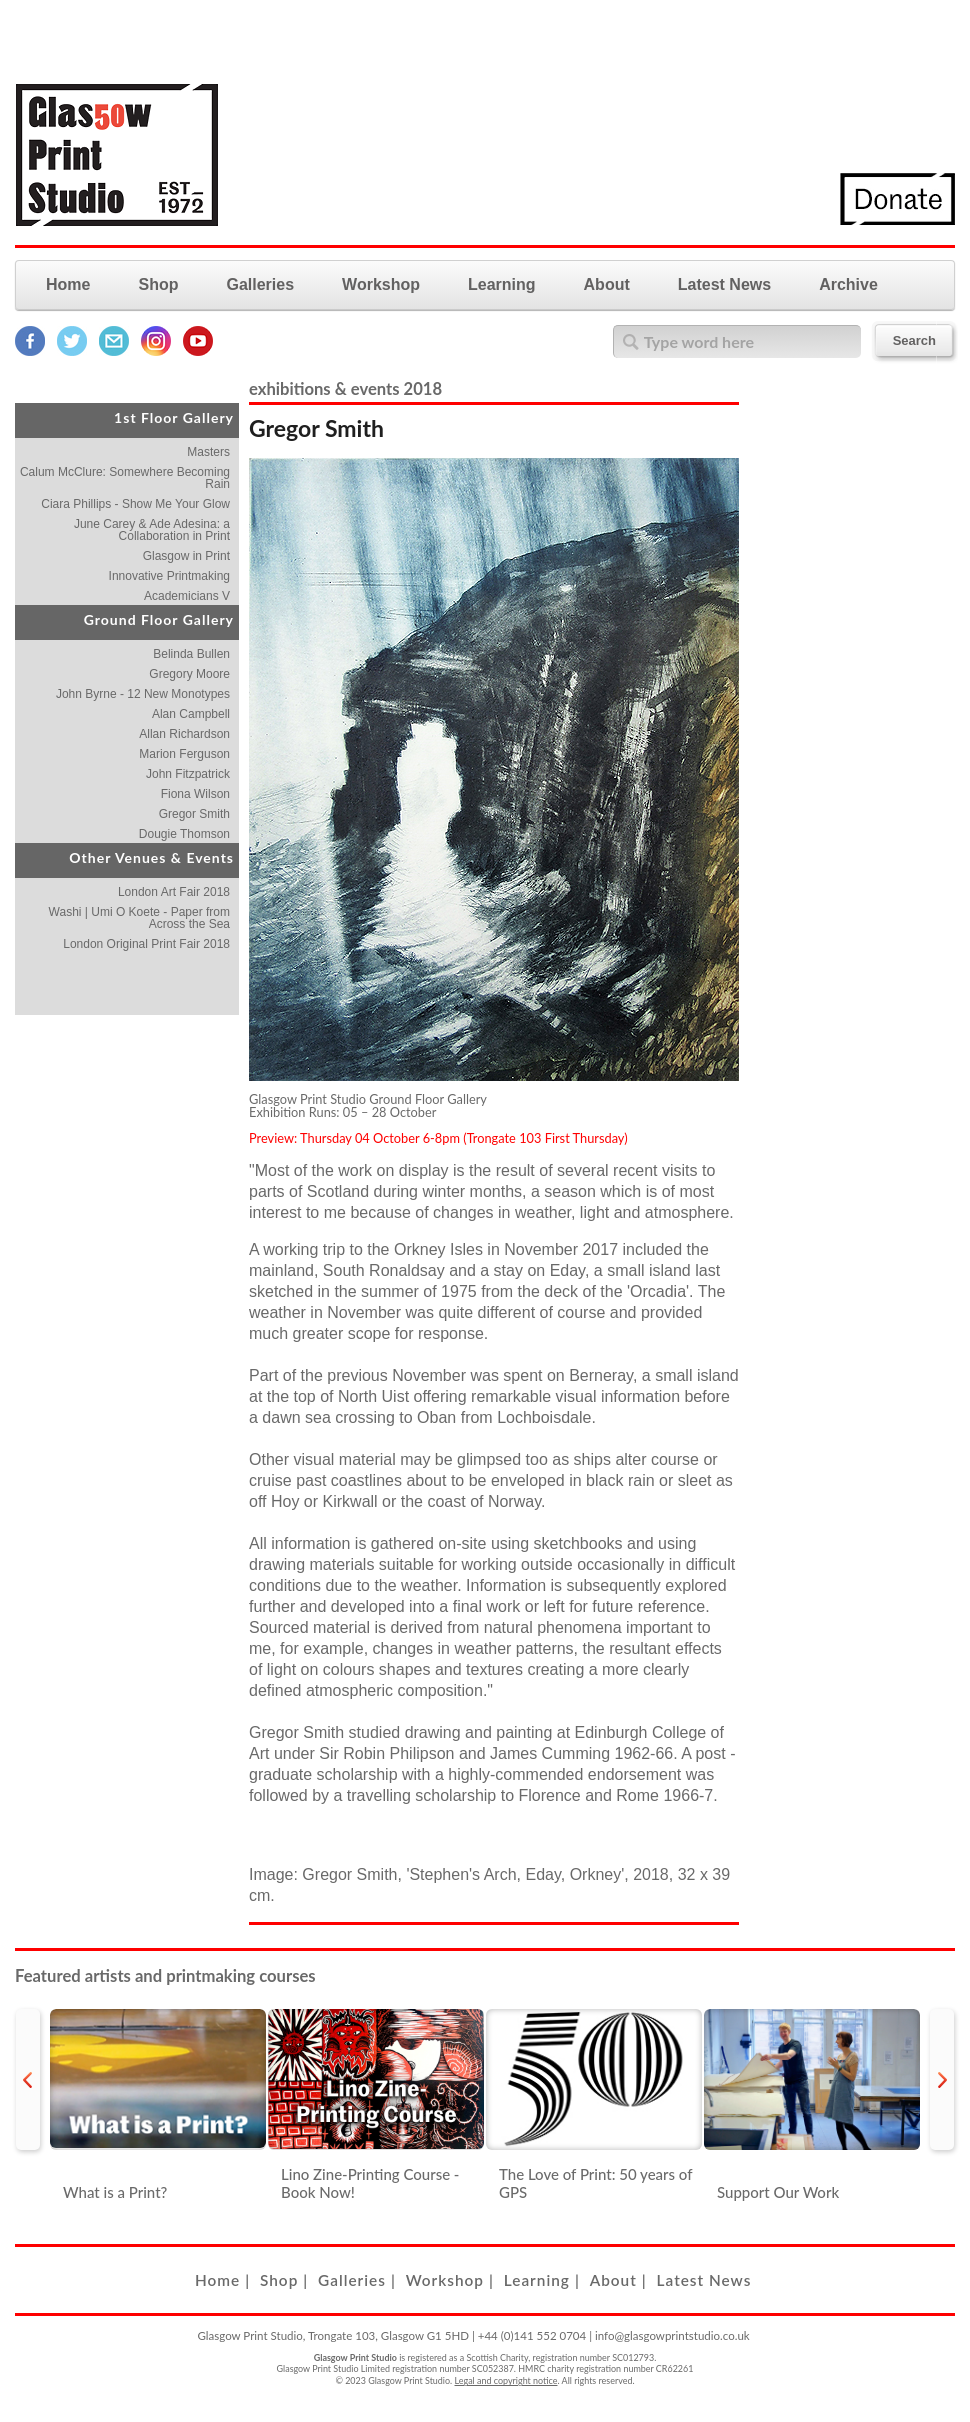 The image size is (970, 2422). Describe the element at coordinates (152, 530) in the screenshot. I see `June Carey & Ade Adesina: a Collaboration in Print` at that location.